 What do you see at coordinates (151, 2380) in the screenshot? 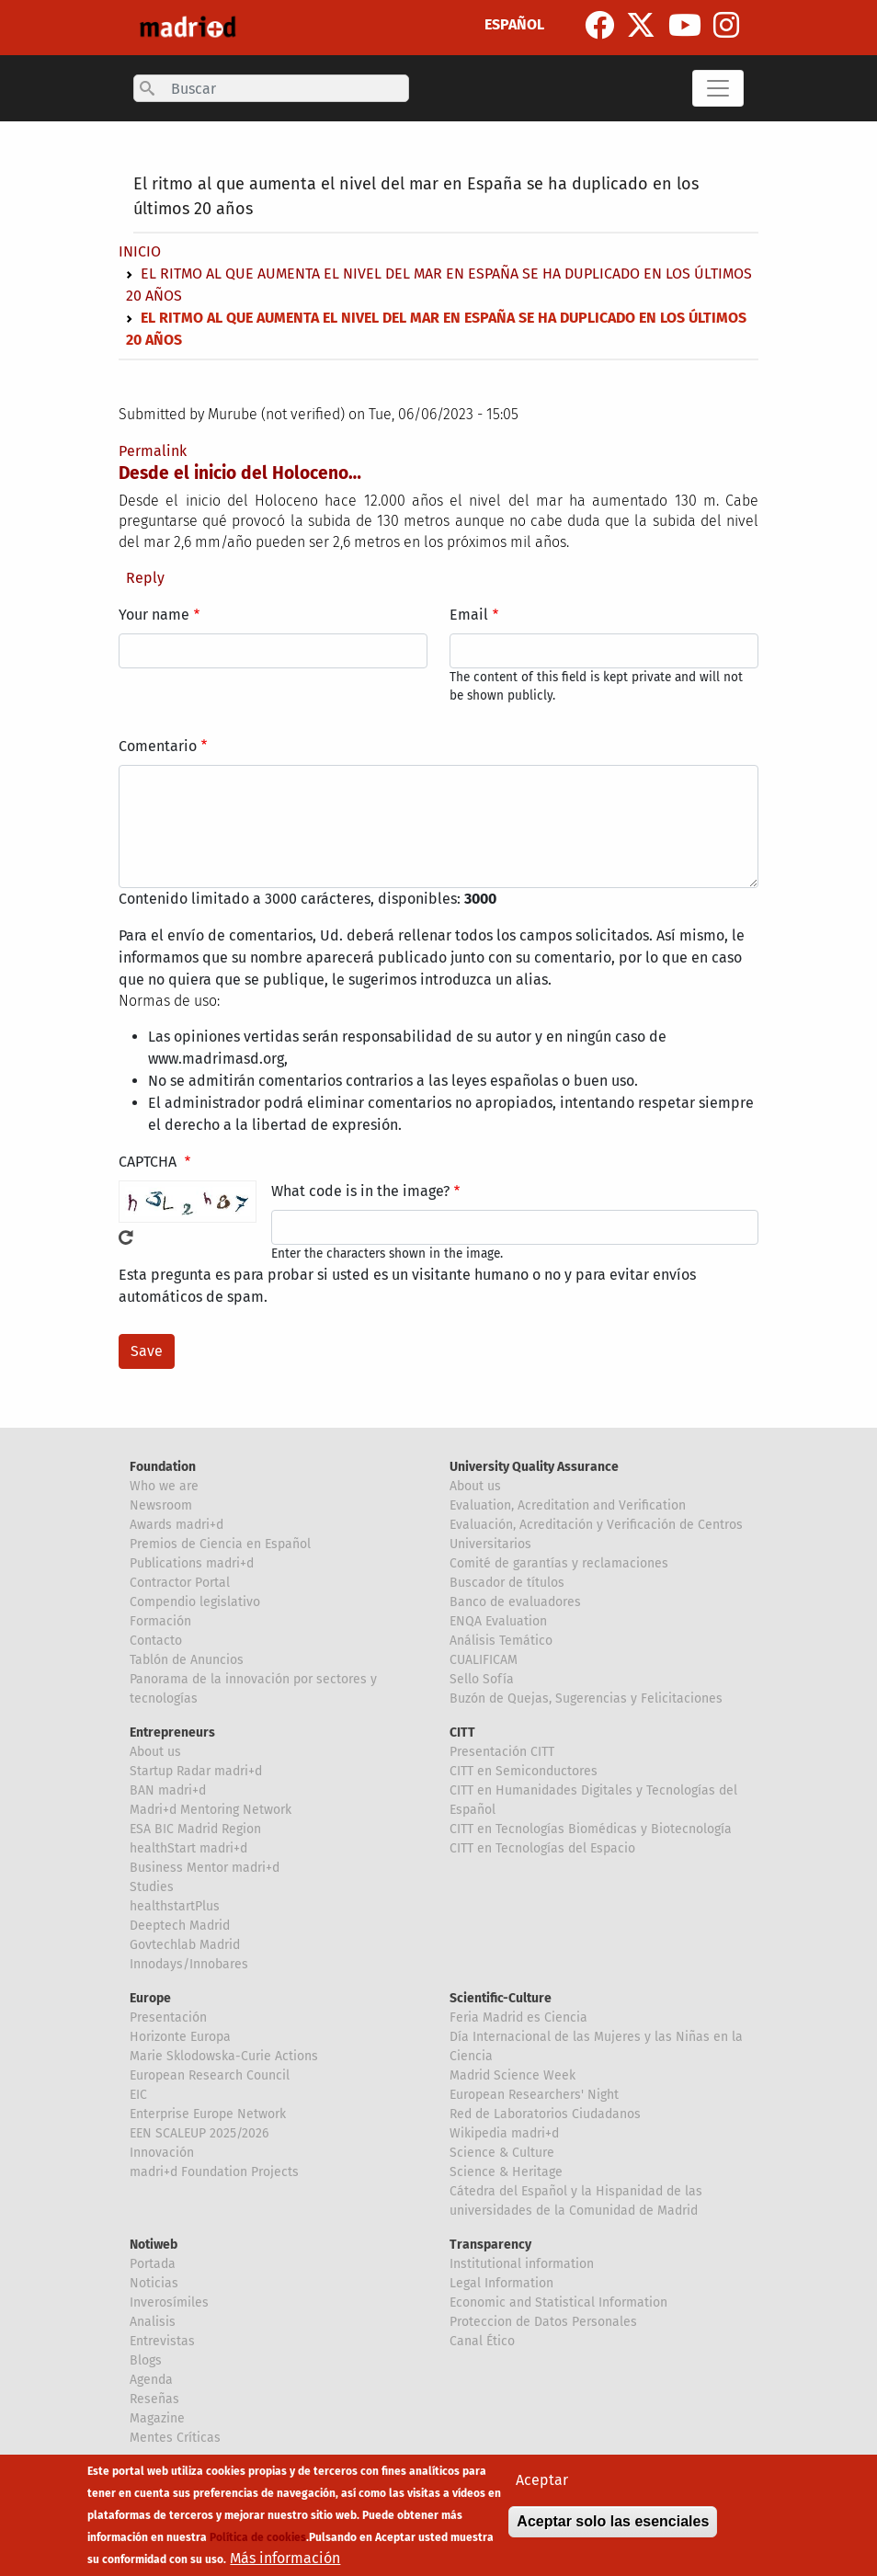
I see `Agenda` at bounding box center [151, 2380].